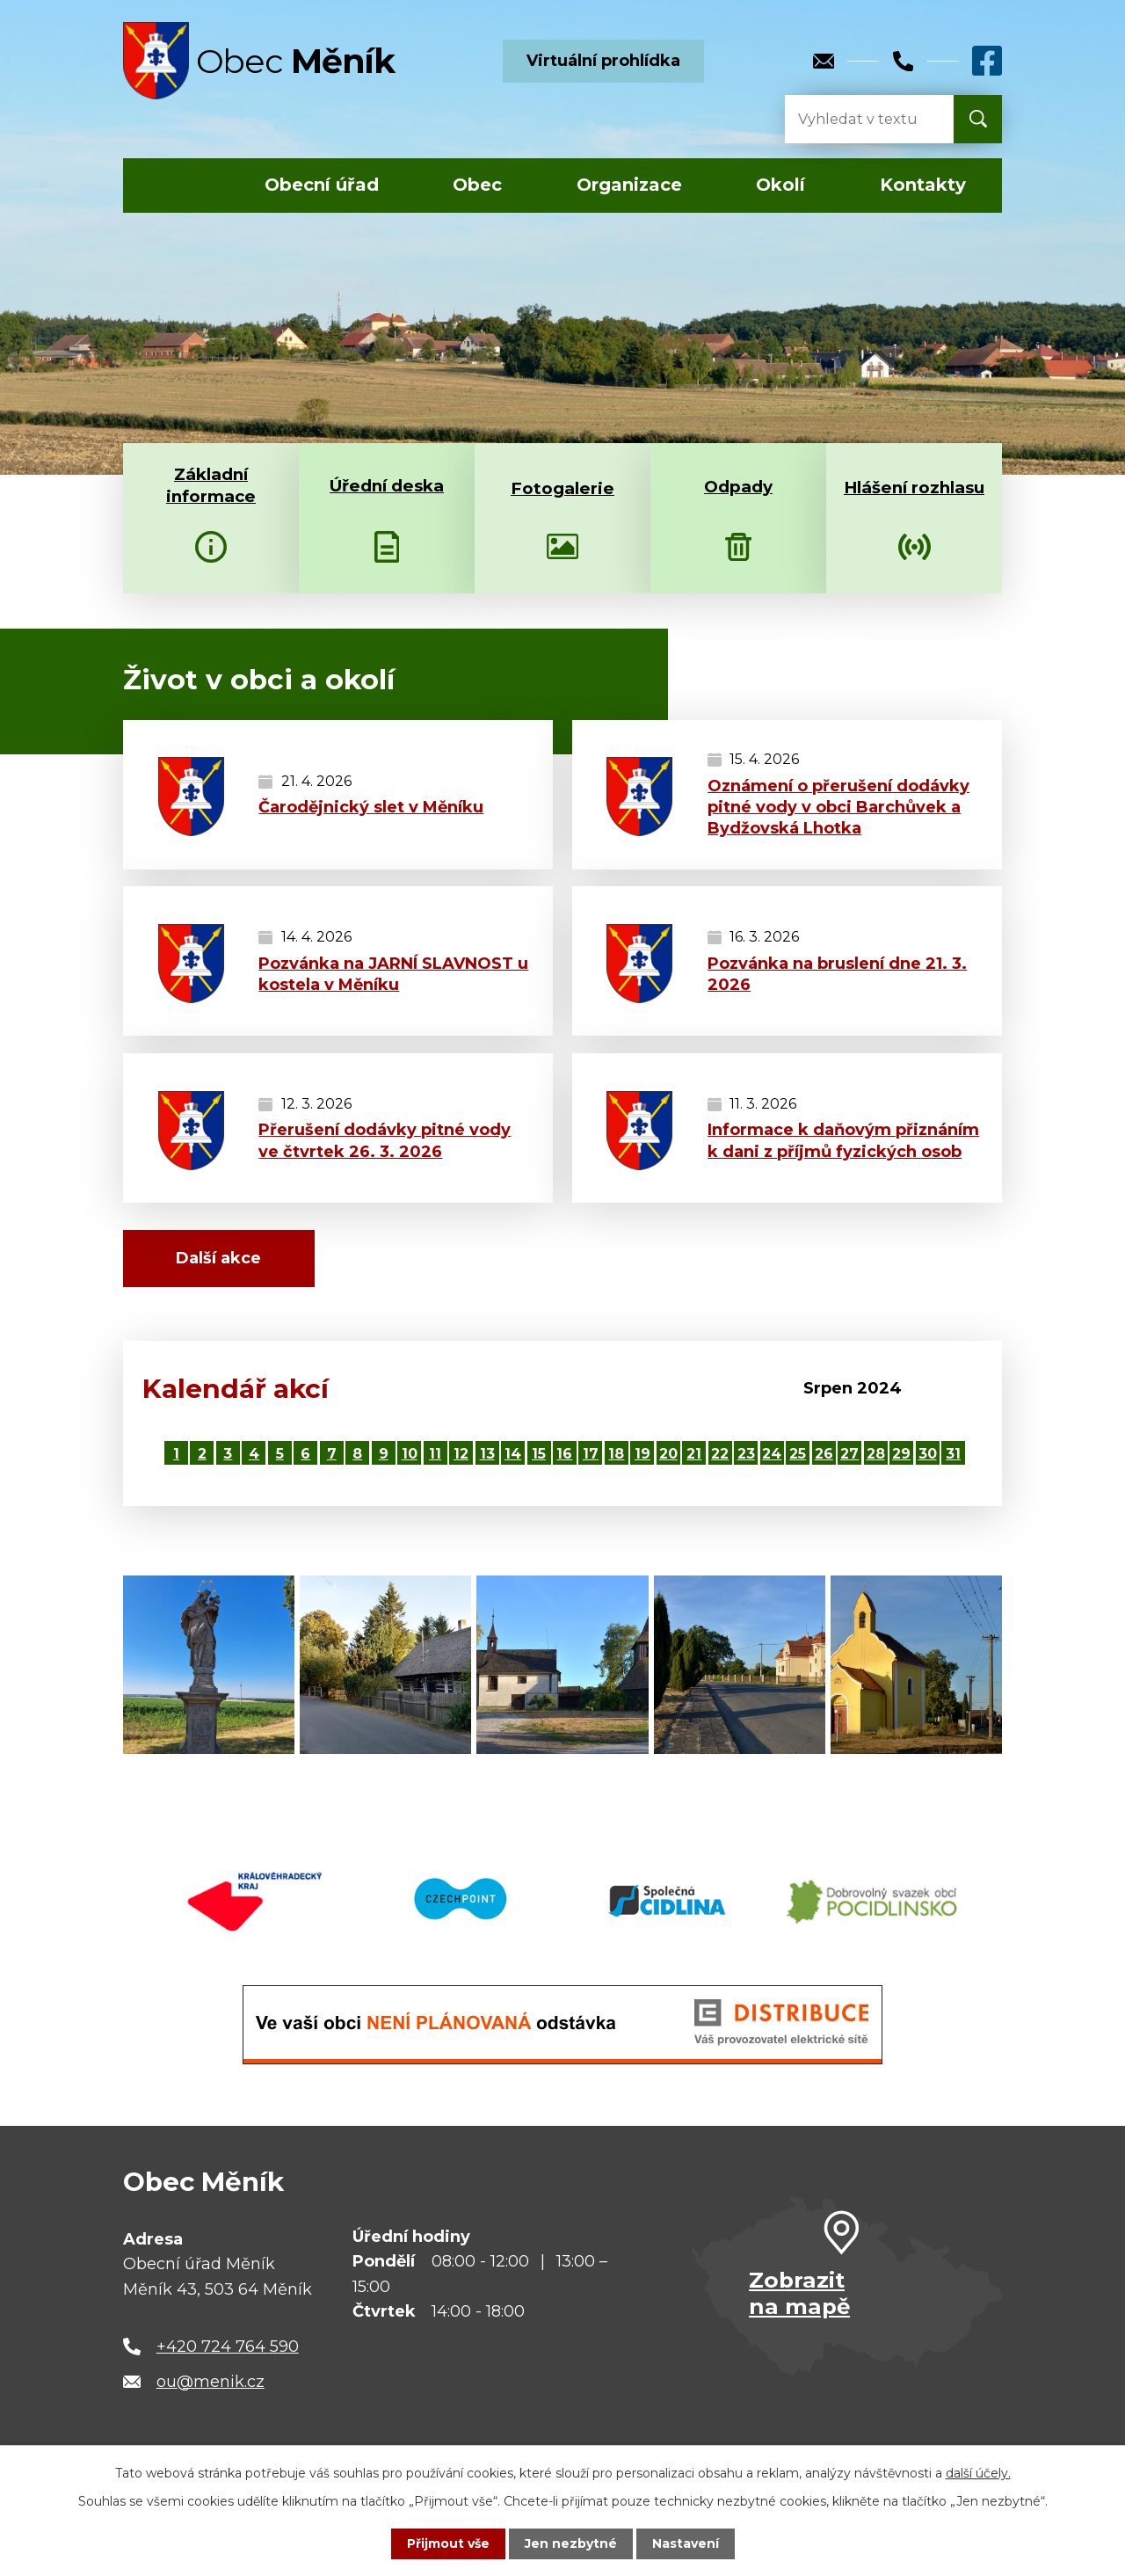 This screenshot has height=2576, width=1125. I want to click on 15, so click(539, 1453).